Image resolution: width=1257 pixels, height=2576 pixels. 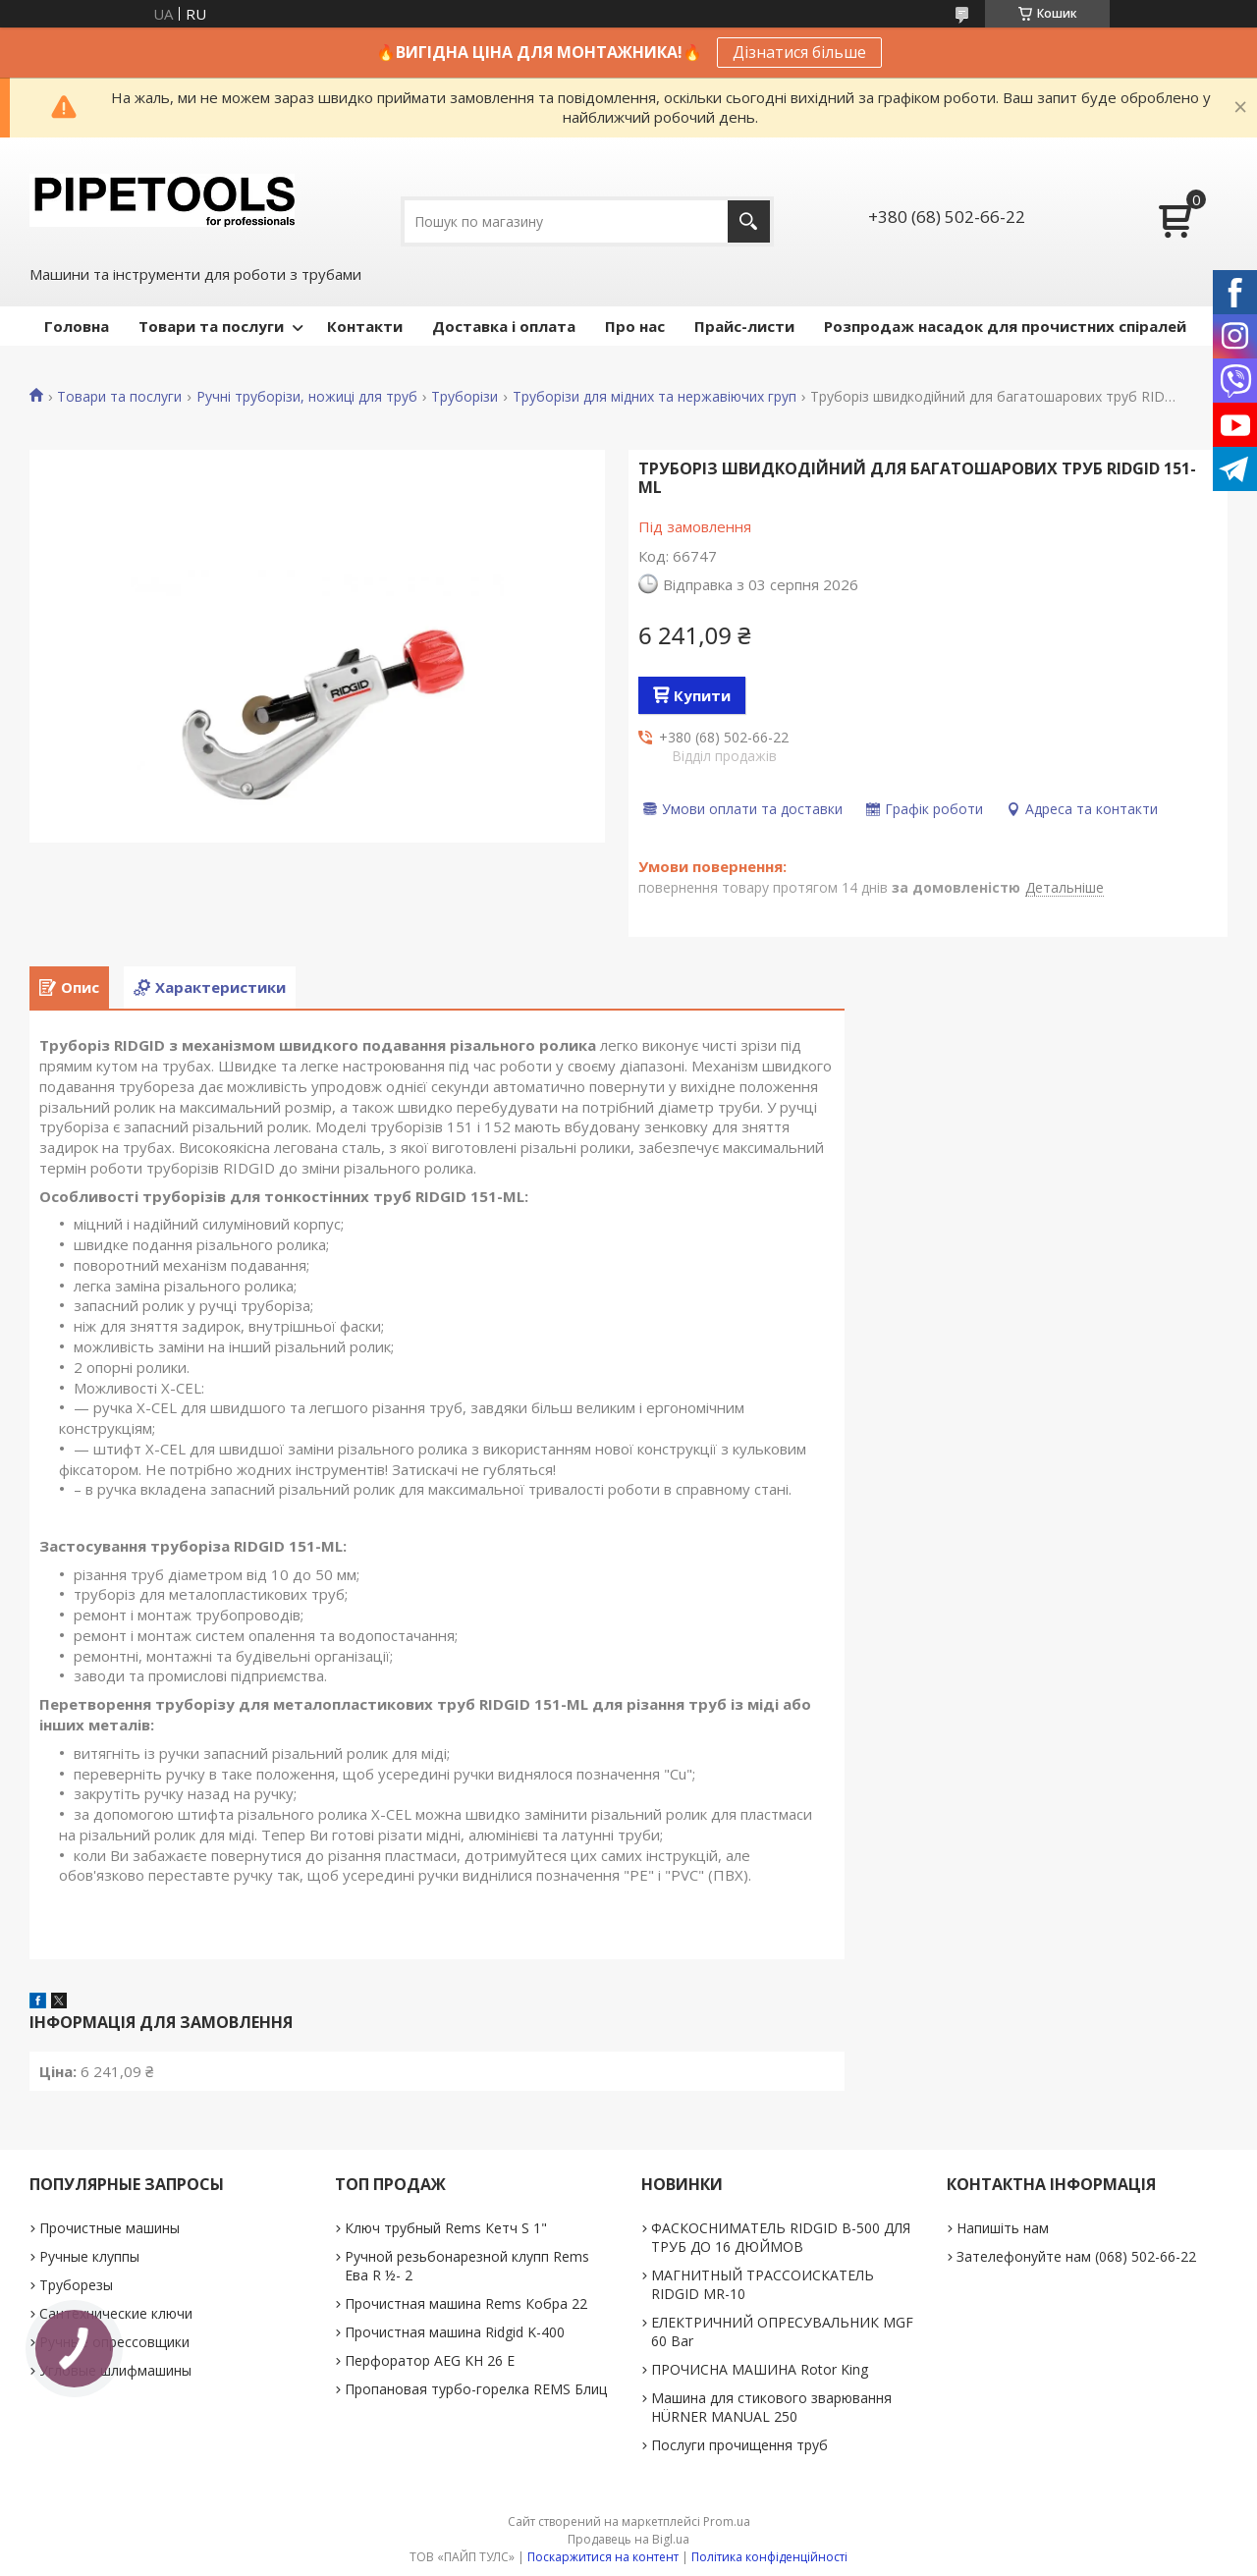 What do you see at coordinates (306, 397) in the screenshot?
I see `Ручні труборізи, ножиці для труб` at bounding box center [306, 397].